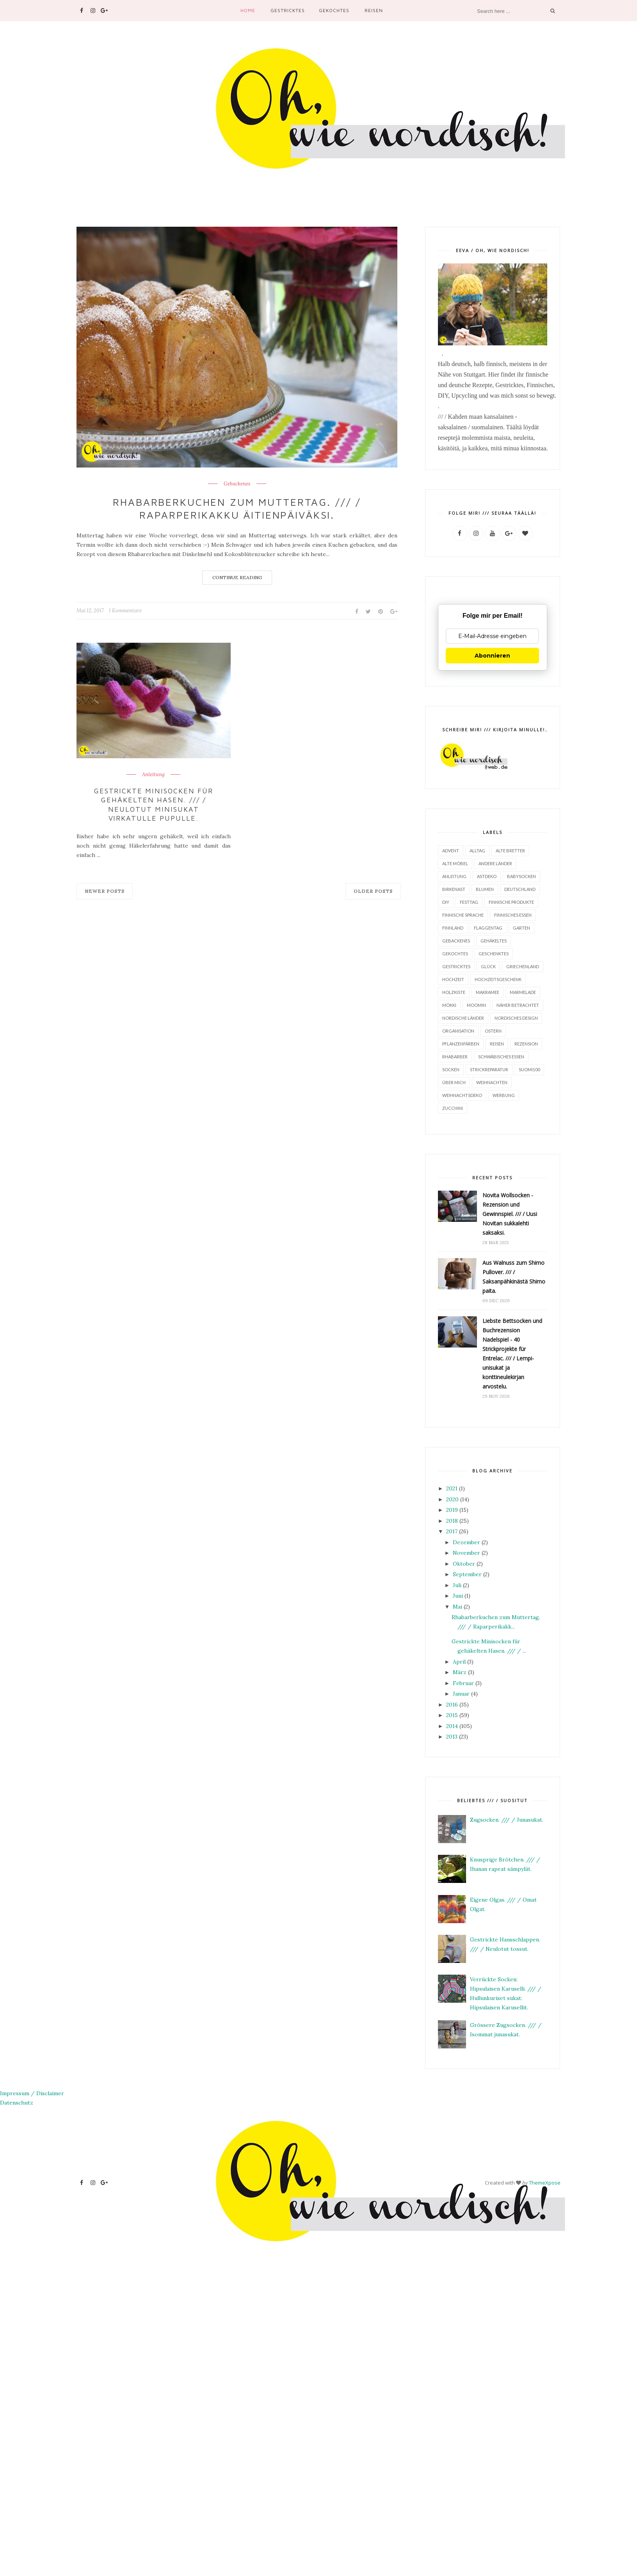  I want to click on Abonnieren, so click(492, 655).